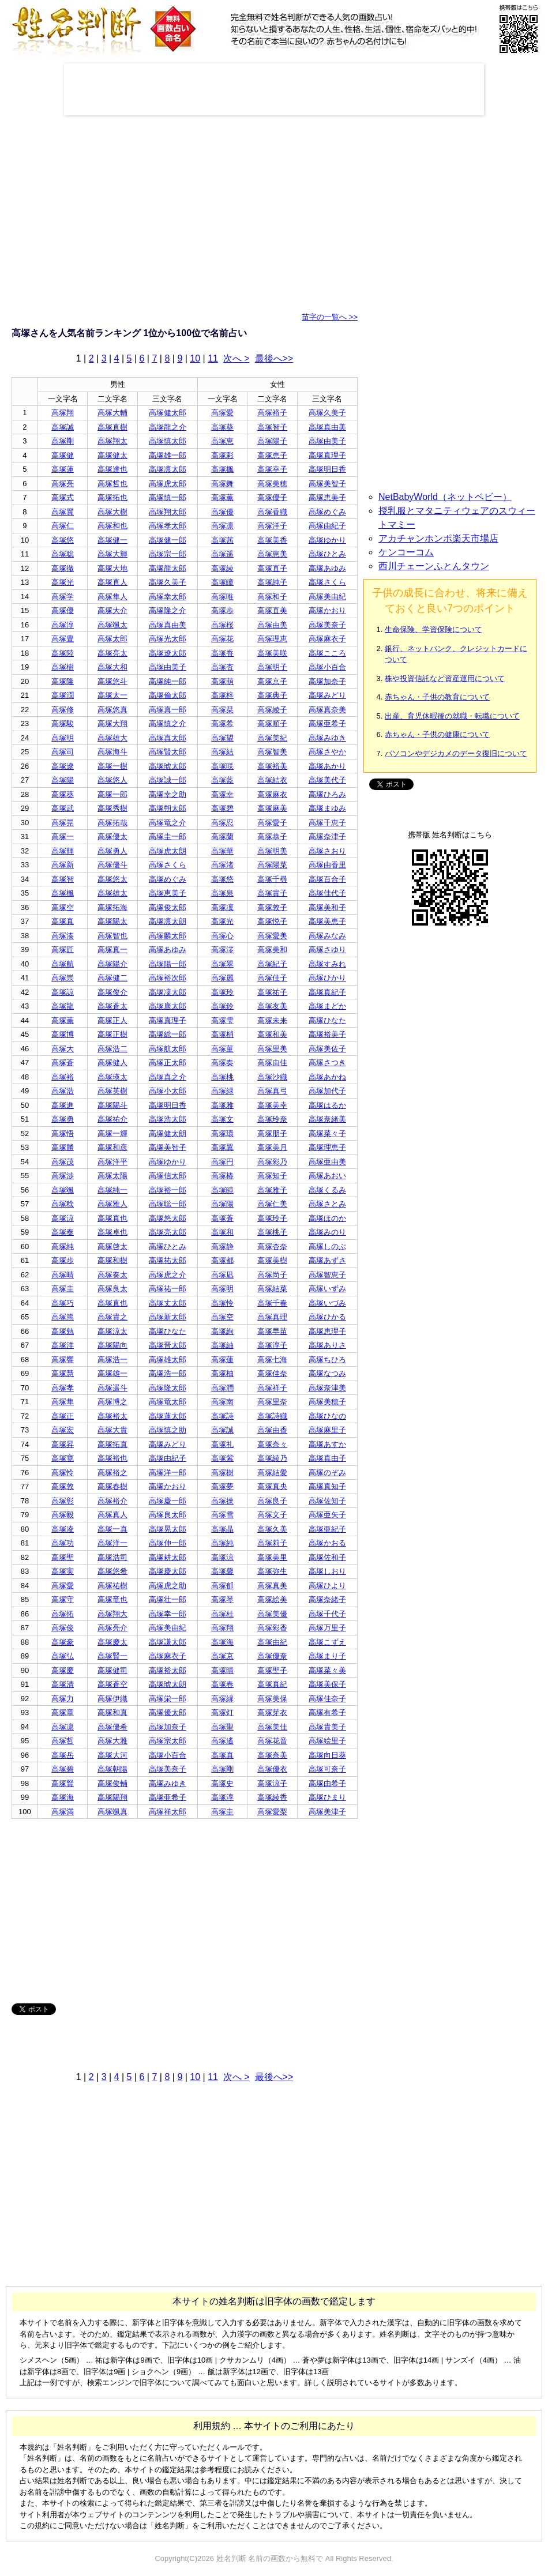  What do you see at coordinates (62, 596) in the screenshot?
I see `高塚学` at bounding box center [62, 596].